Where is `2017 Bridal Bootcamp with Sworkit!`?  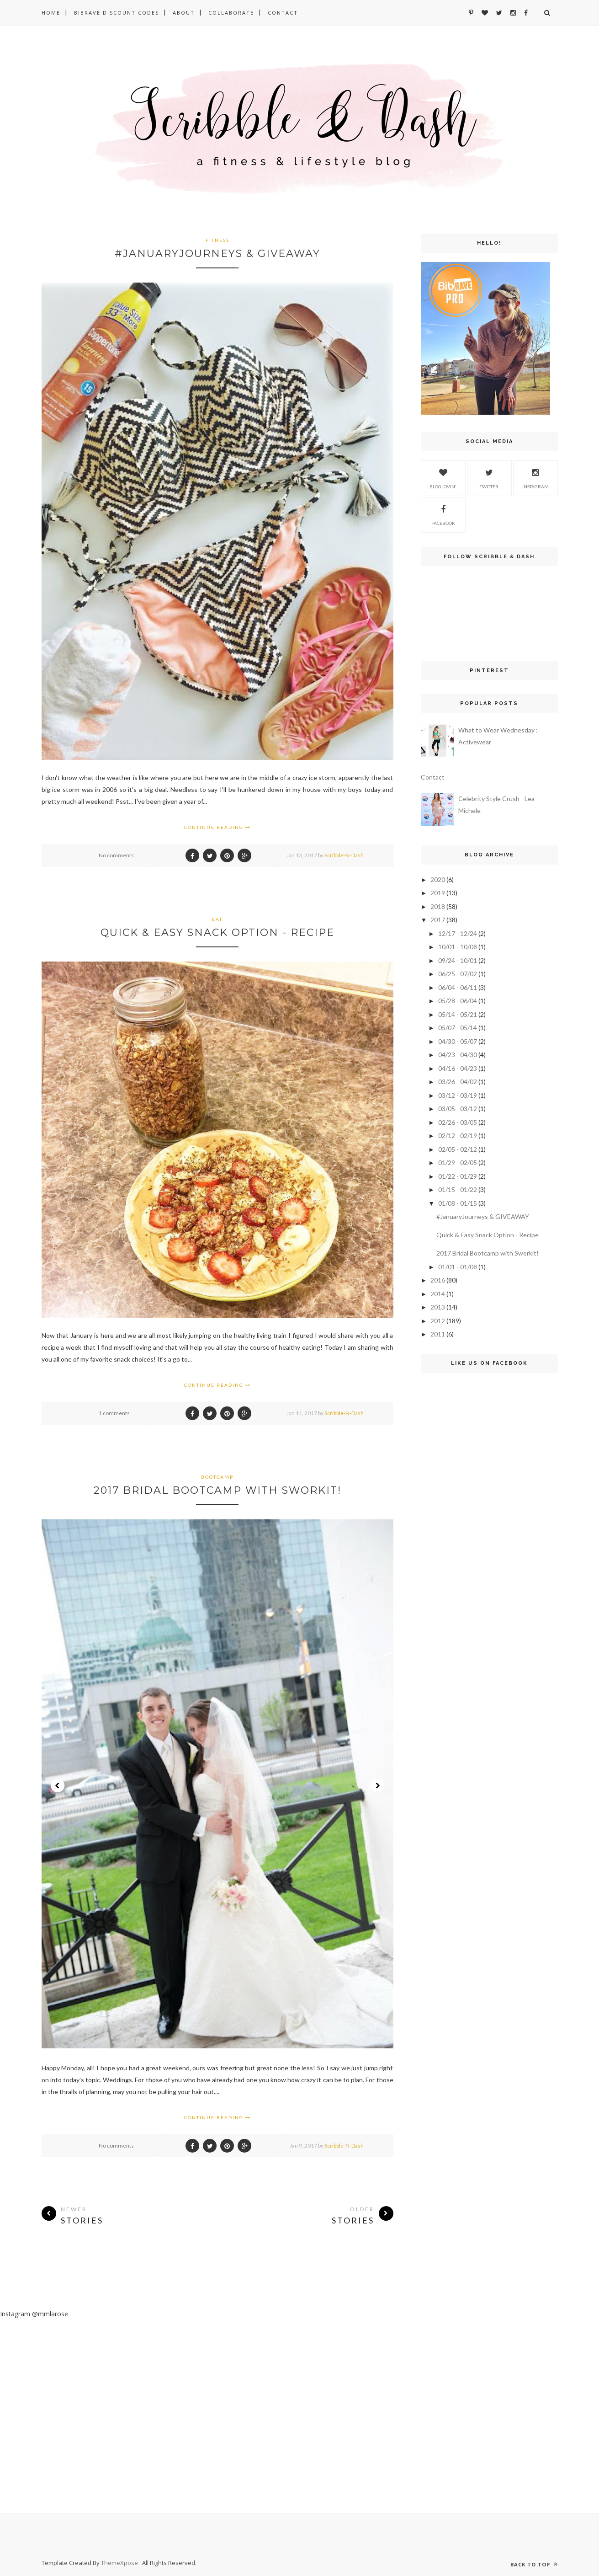
2017 Bridal Bootcamp with Sworkit! is located at coordinates (217, 1490).